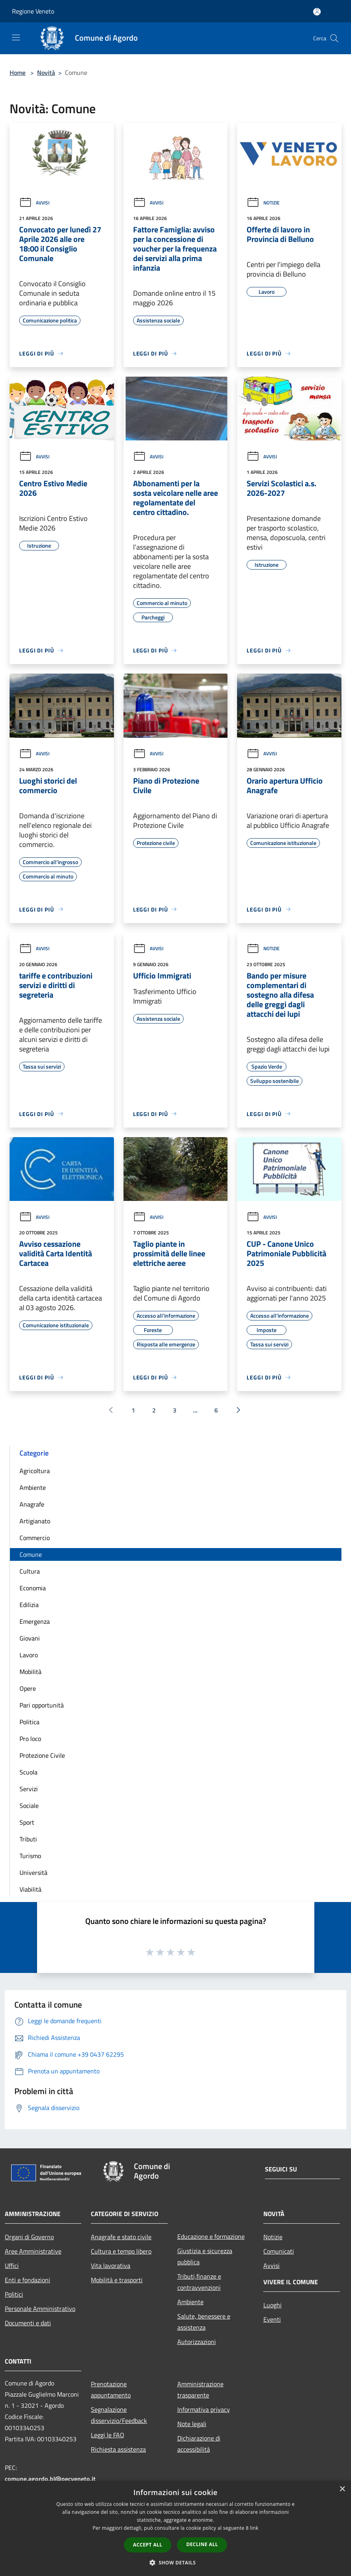 This screenshot has width=351, height=2576. What do you see at coordinates (334, 38) in the screenshot?
I see `[Cerca]` at bounding box center [334, 38].